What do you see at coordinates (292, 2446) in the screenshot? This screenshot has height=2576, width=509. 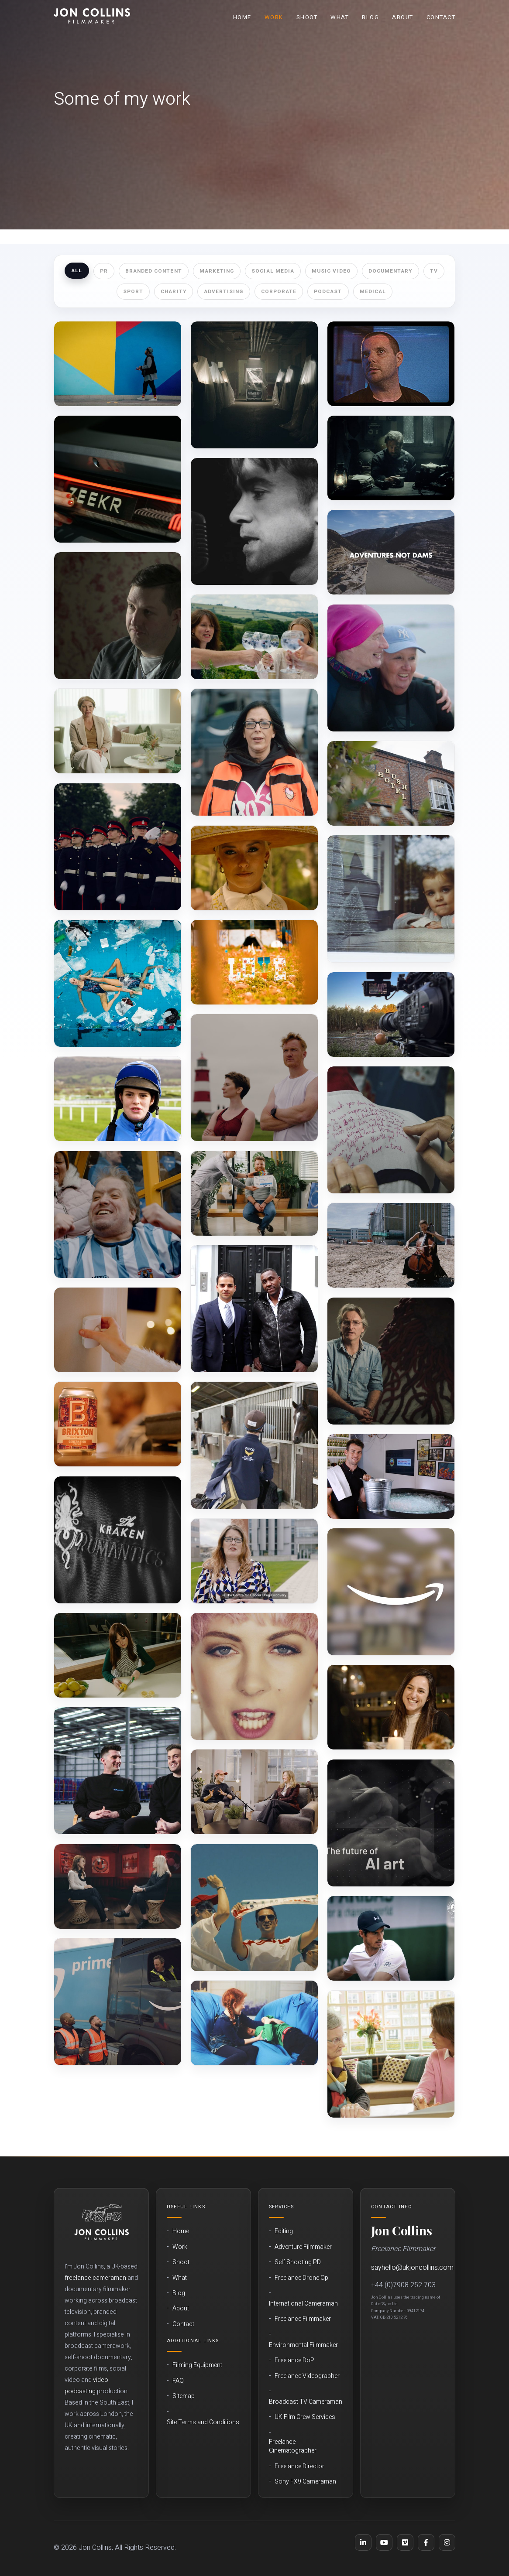 I see `Freelance Cinematographer` at bounding box center [292, 2446].